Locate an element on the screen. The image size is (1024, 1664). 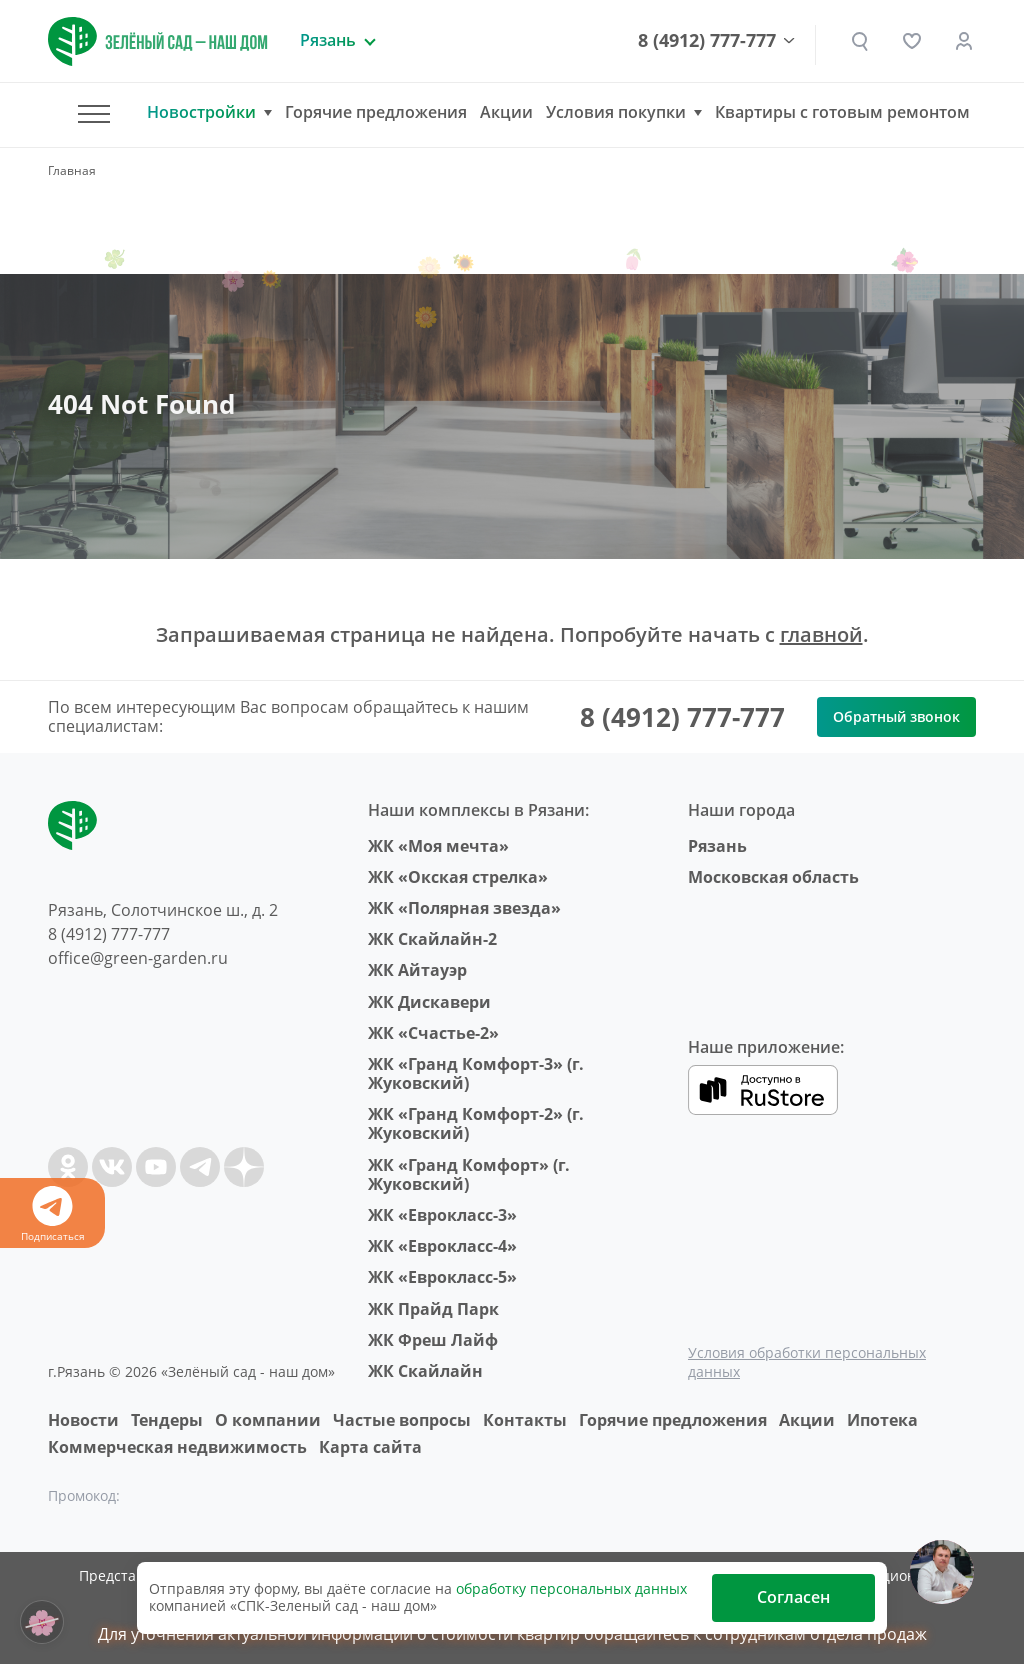
ЖК Дискавери is located at coordinates (429, 1002).